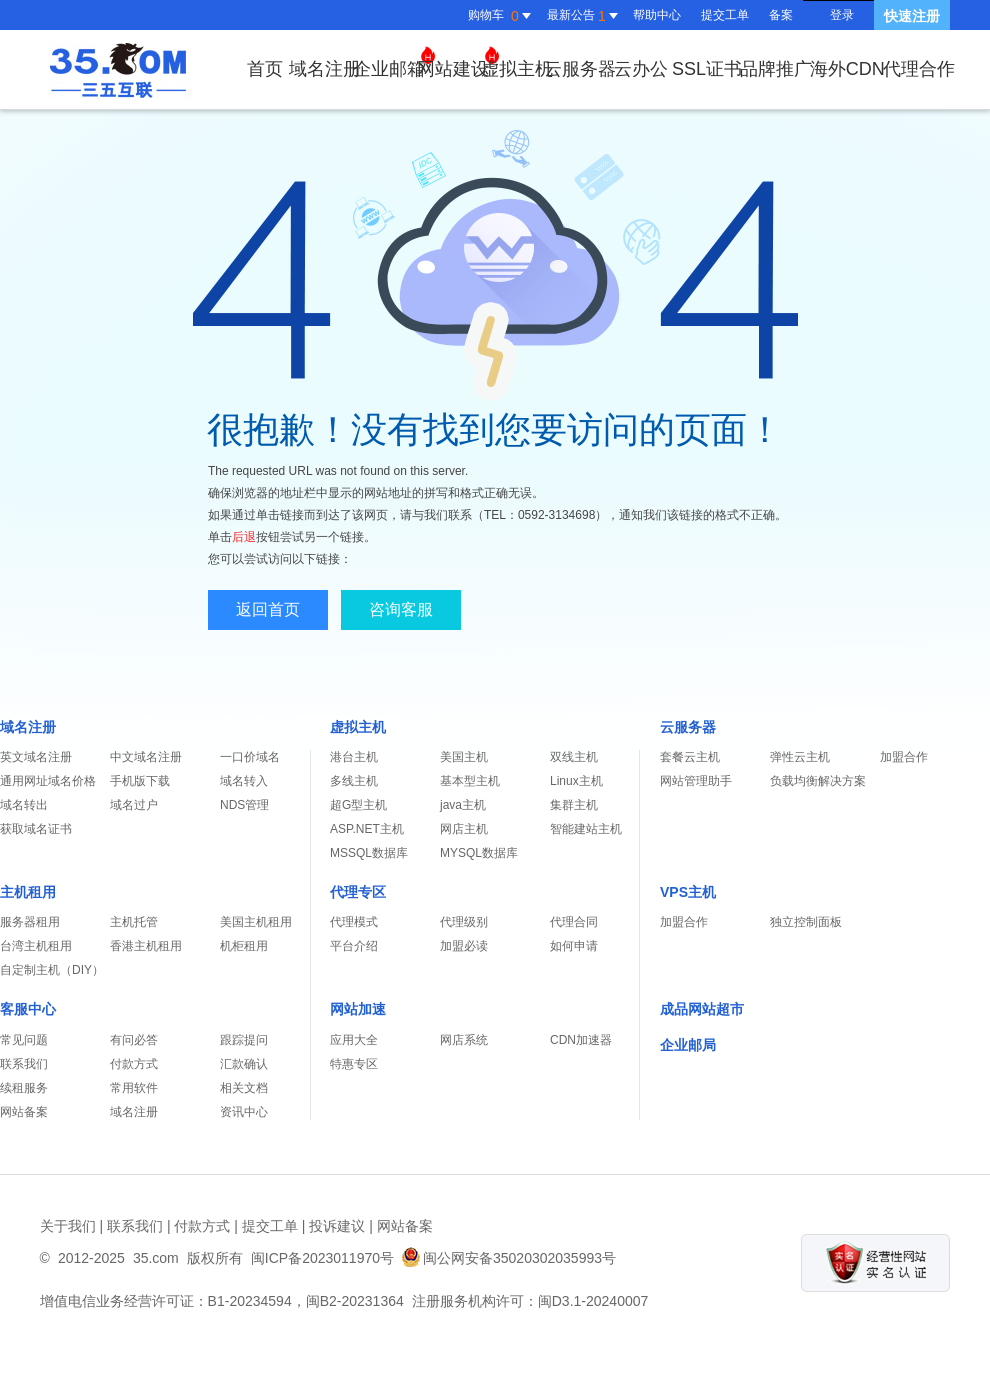 The height and width of the screenshot is (1392, 990). I want to click on VPS主机, so click(688, 892).